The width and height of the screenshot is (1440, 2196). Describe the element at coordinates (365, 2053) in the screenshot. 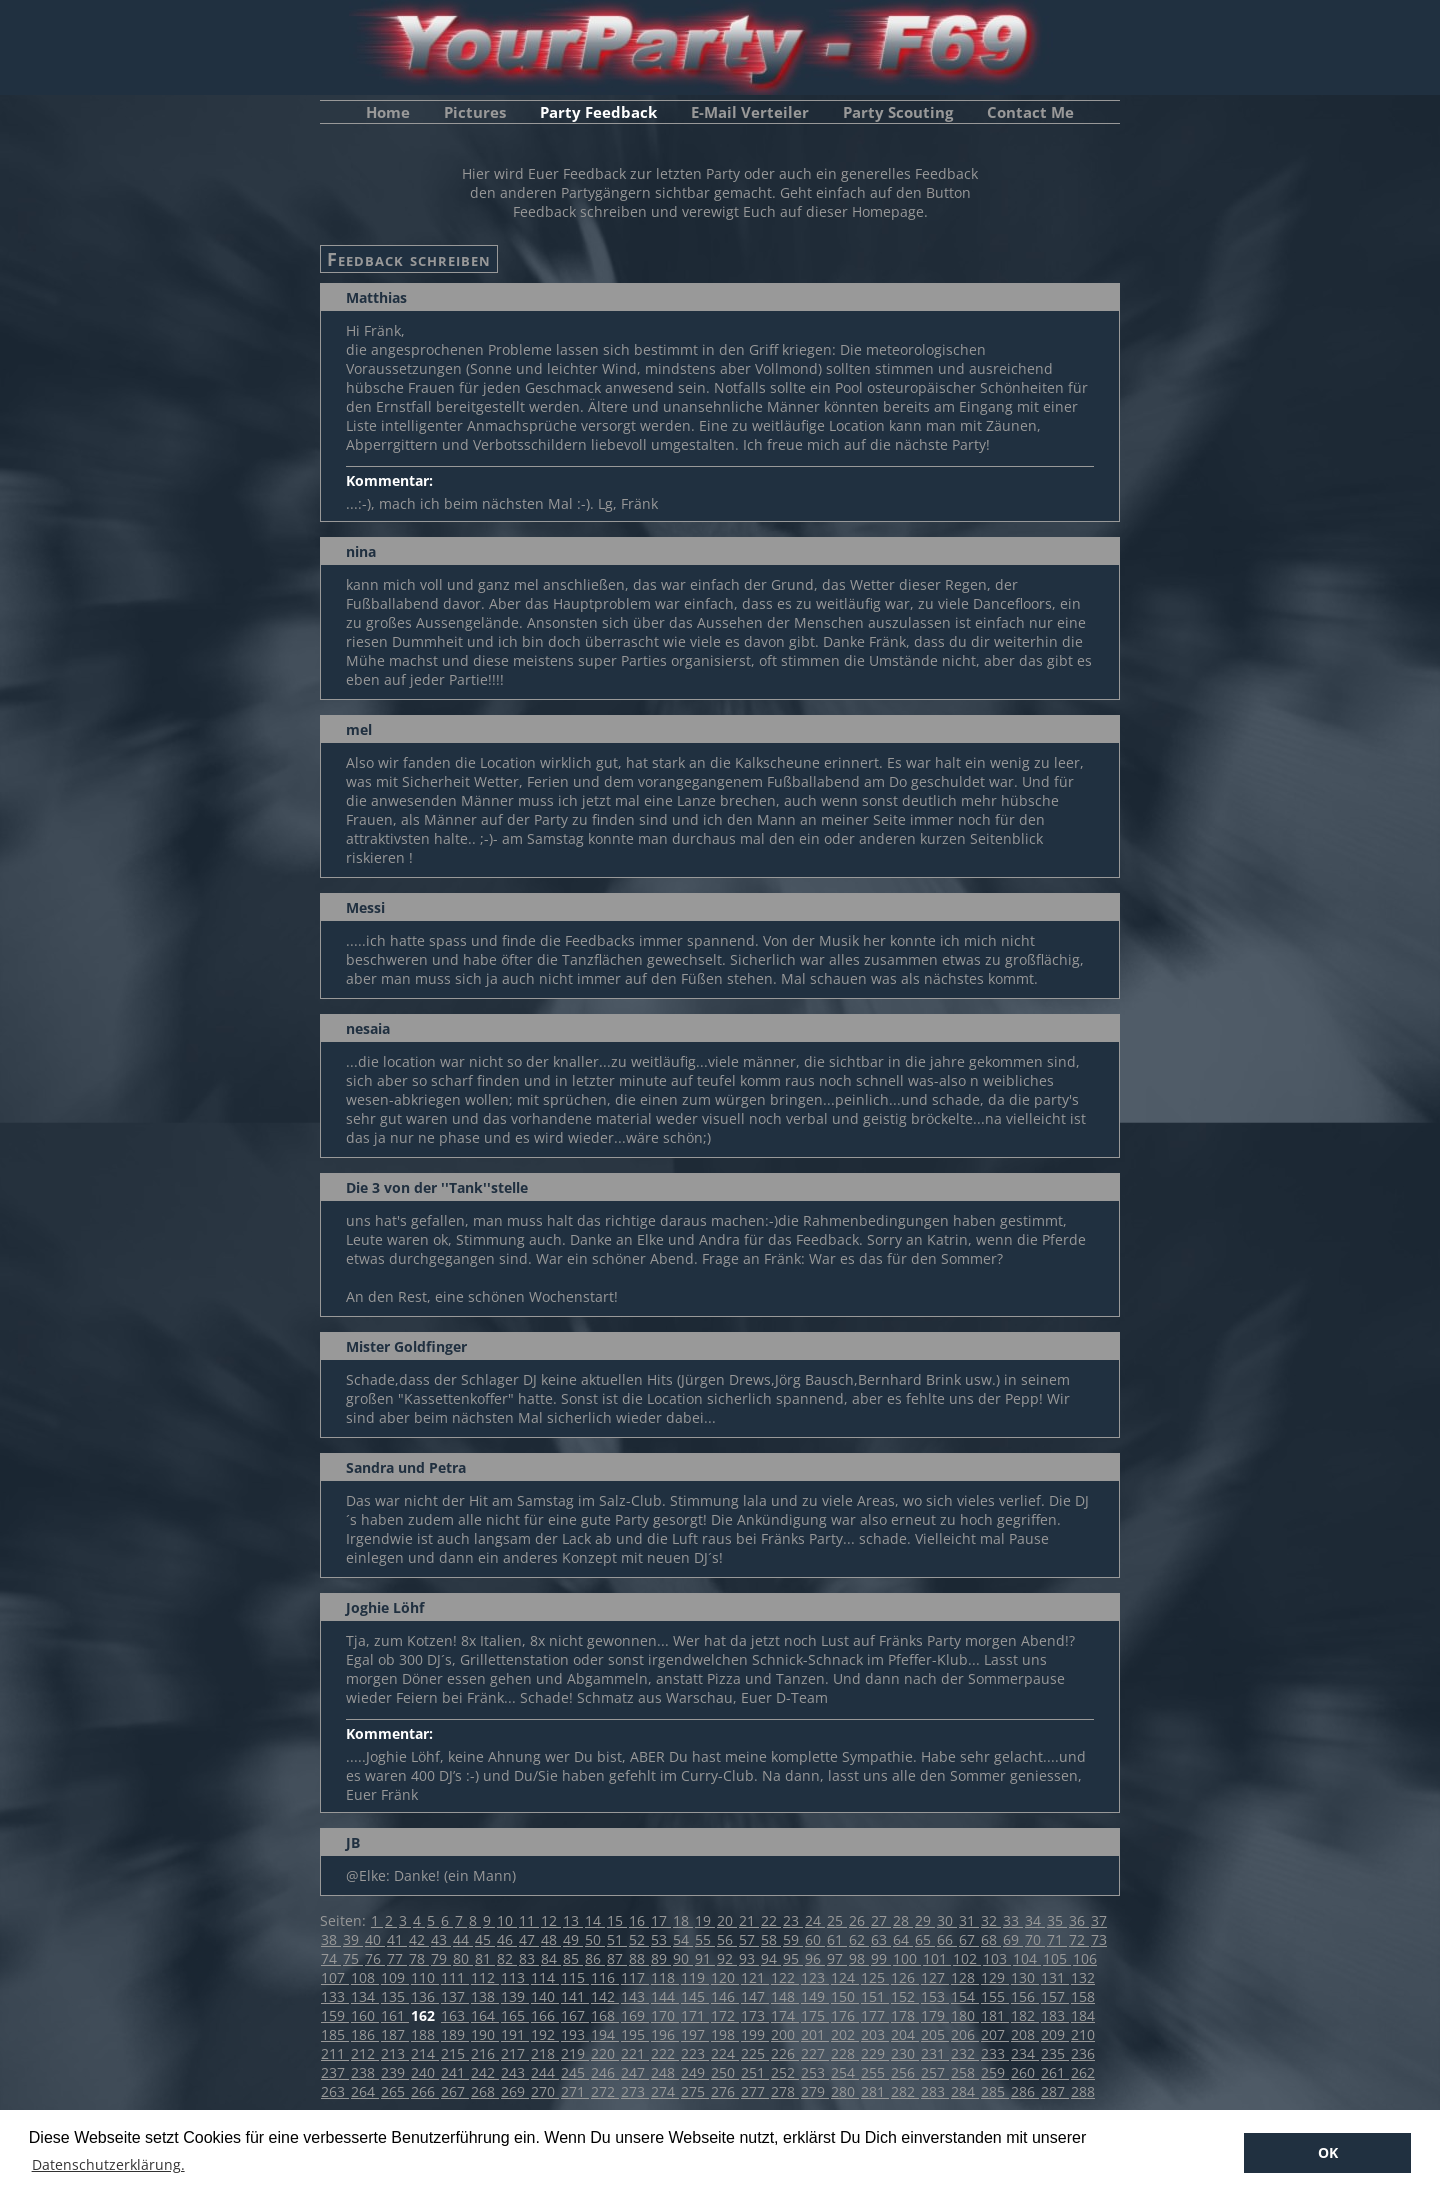

I see `212` at that location.